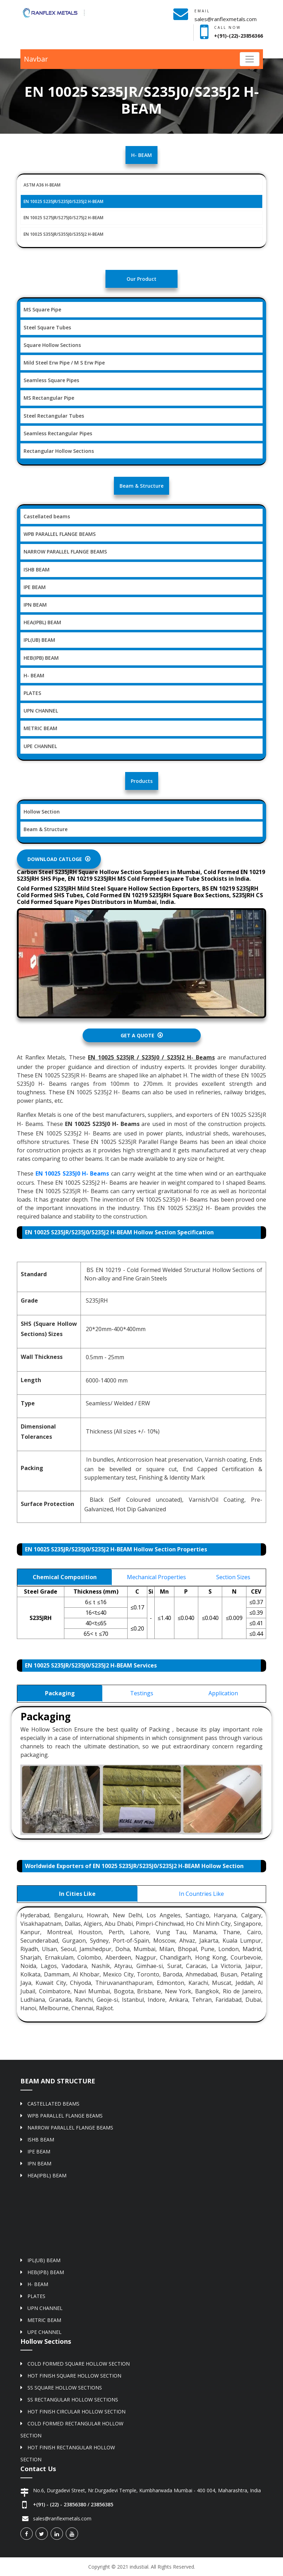 The width and height of the screenshot is (283, 2576). Describe the element at coordinates (201, 1894) in the screenshot. I see `In Countries Like [tab]` at that location.